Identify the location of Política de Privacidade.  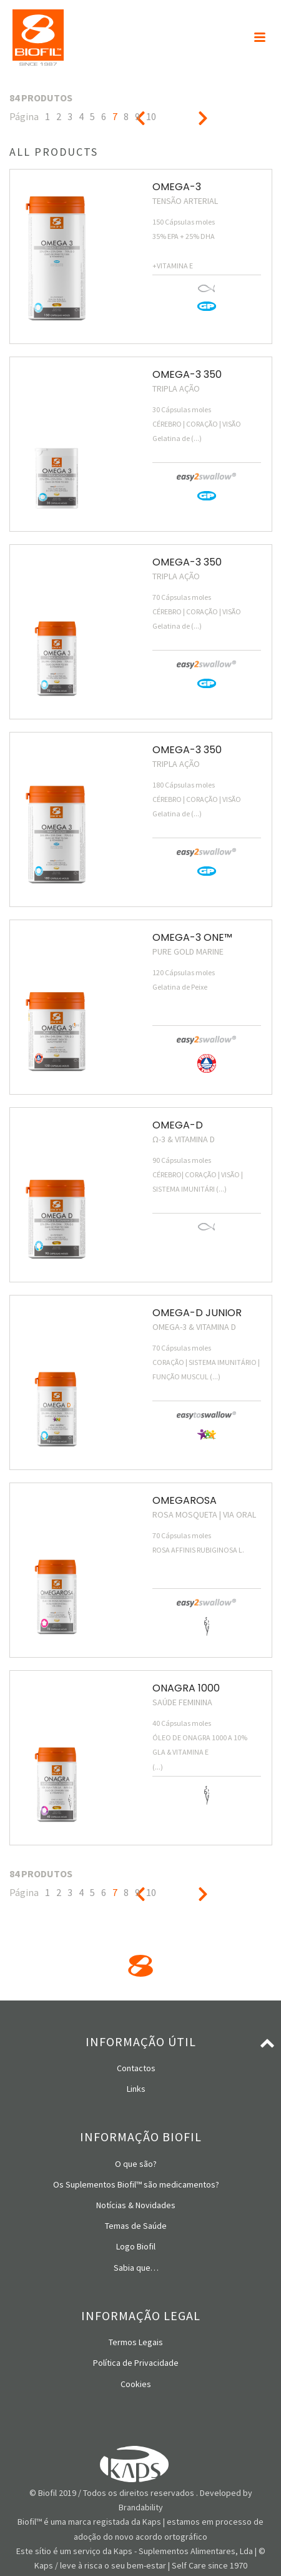
(136, 2362).